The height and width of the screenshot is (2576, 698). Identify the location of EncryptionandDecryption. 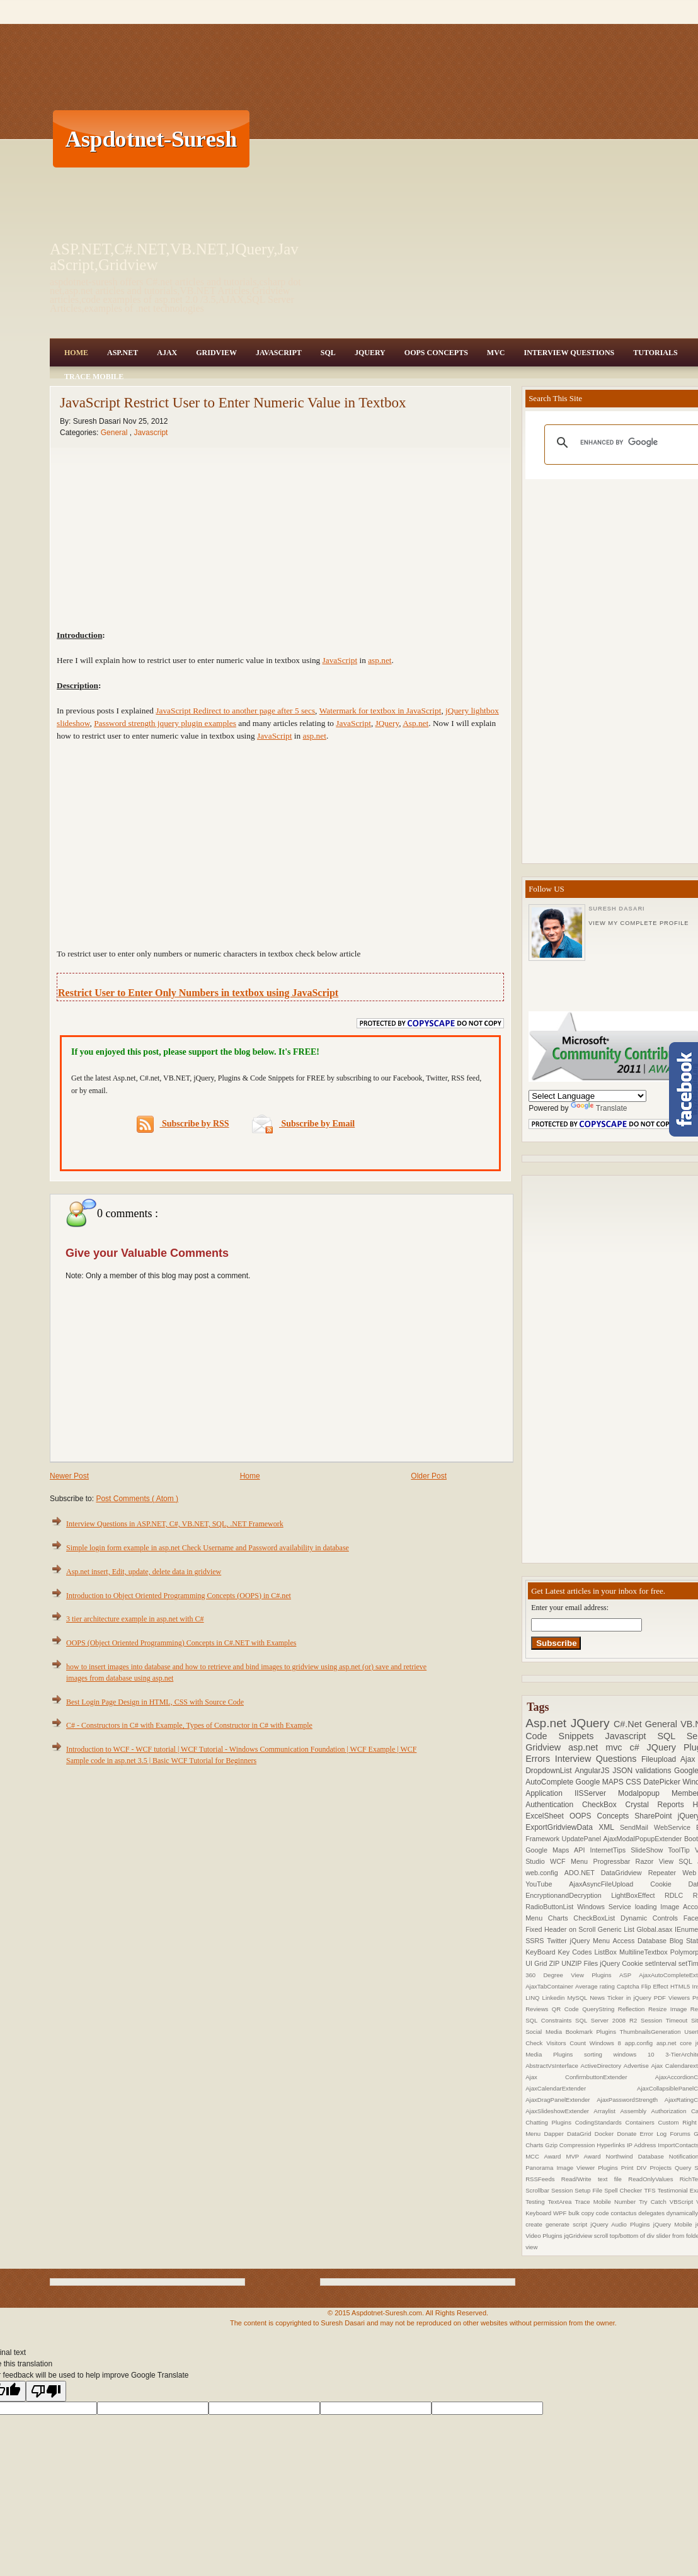
(568, 1895).